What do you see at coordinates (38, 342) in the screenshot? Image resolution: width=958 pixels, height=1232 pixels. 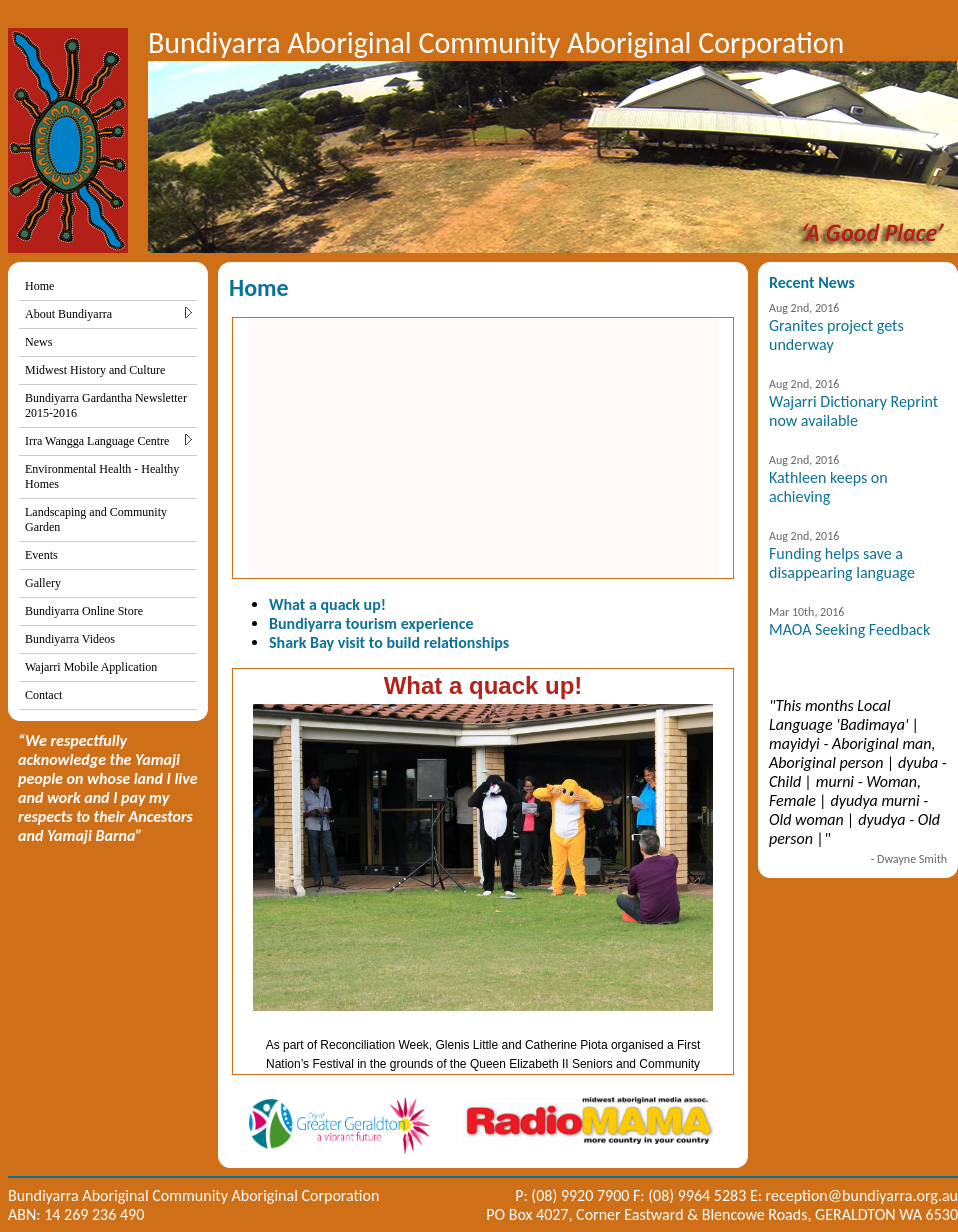 I see `News` at bounding box center [38, 342].